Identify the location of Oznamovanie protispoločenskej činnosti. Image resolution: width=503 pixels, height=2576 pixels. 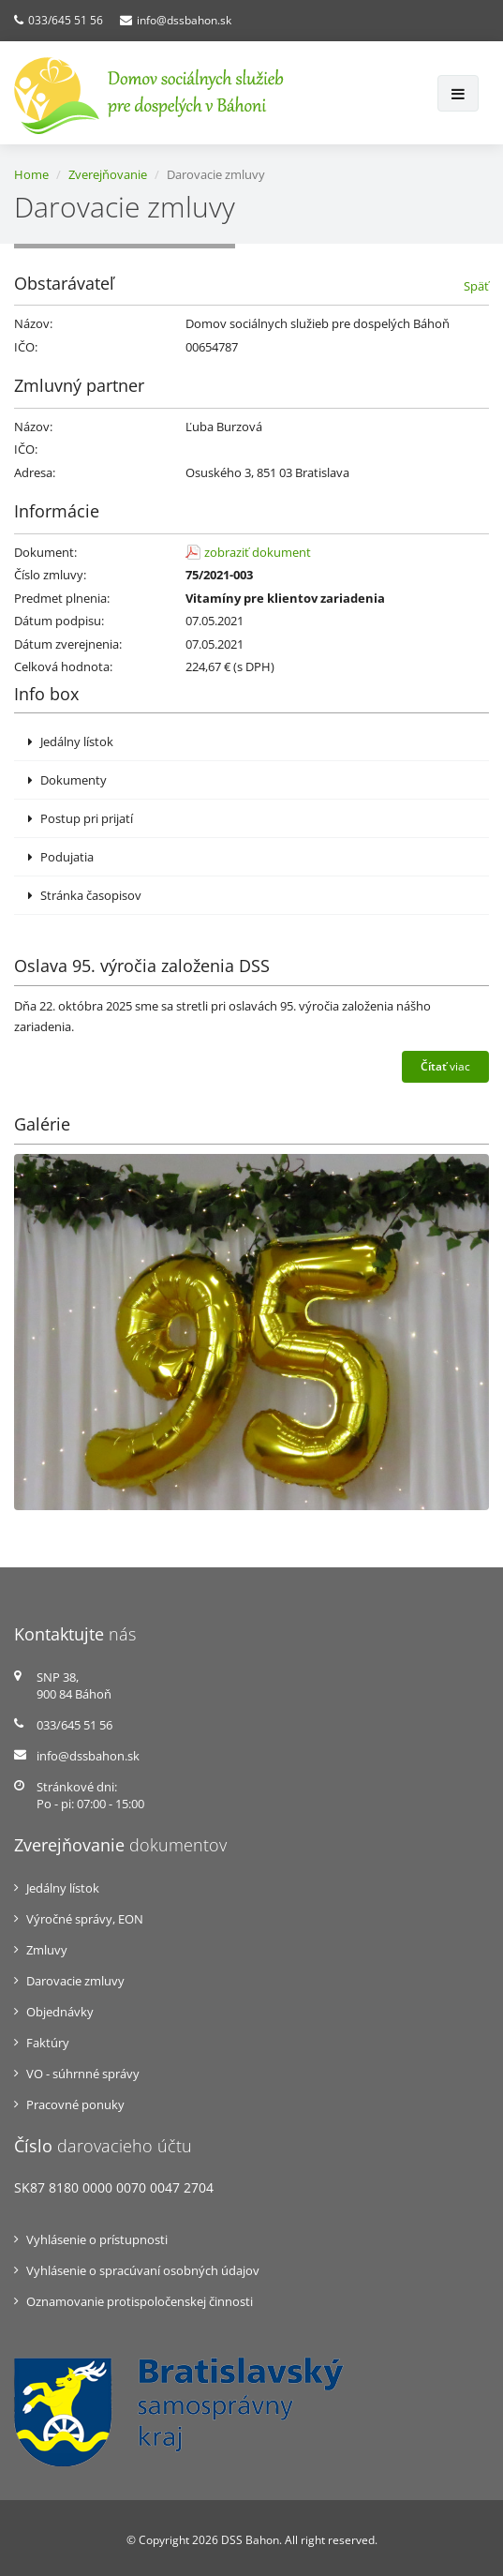
(139, 2301).